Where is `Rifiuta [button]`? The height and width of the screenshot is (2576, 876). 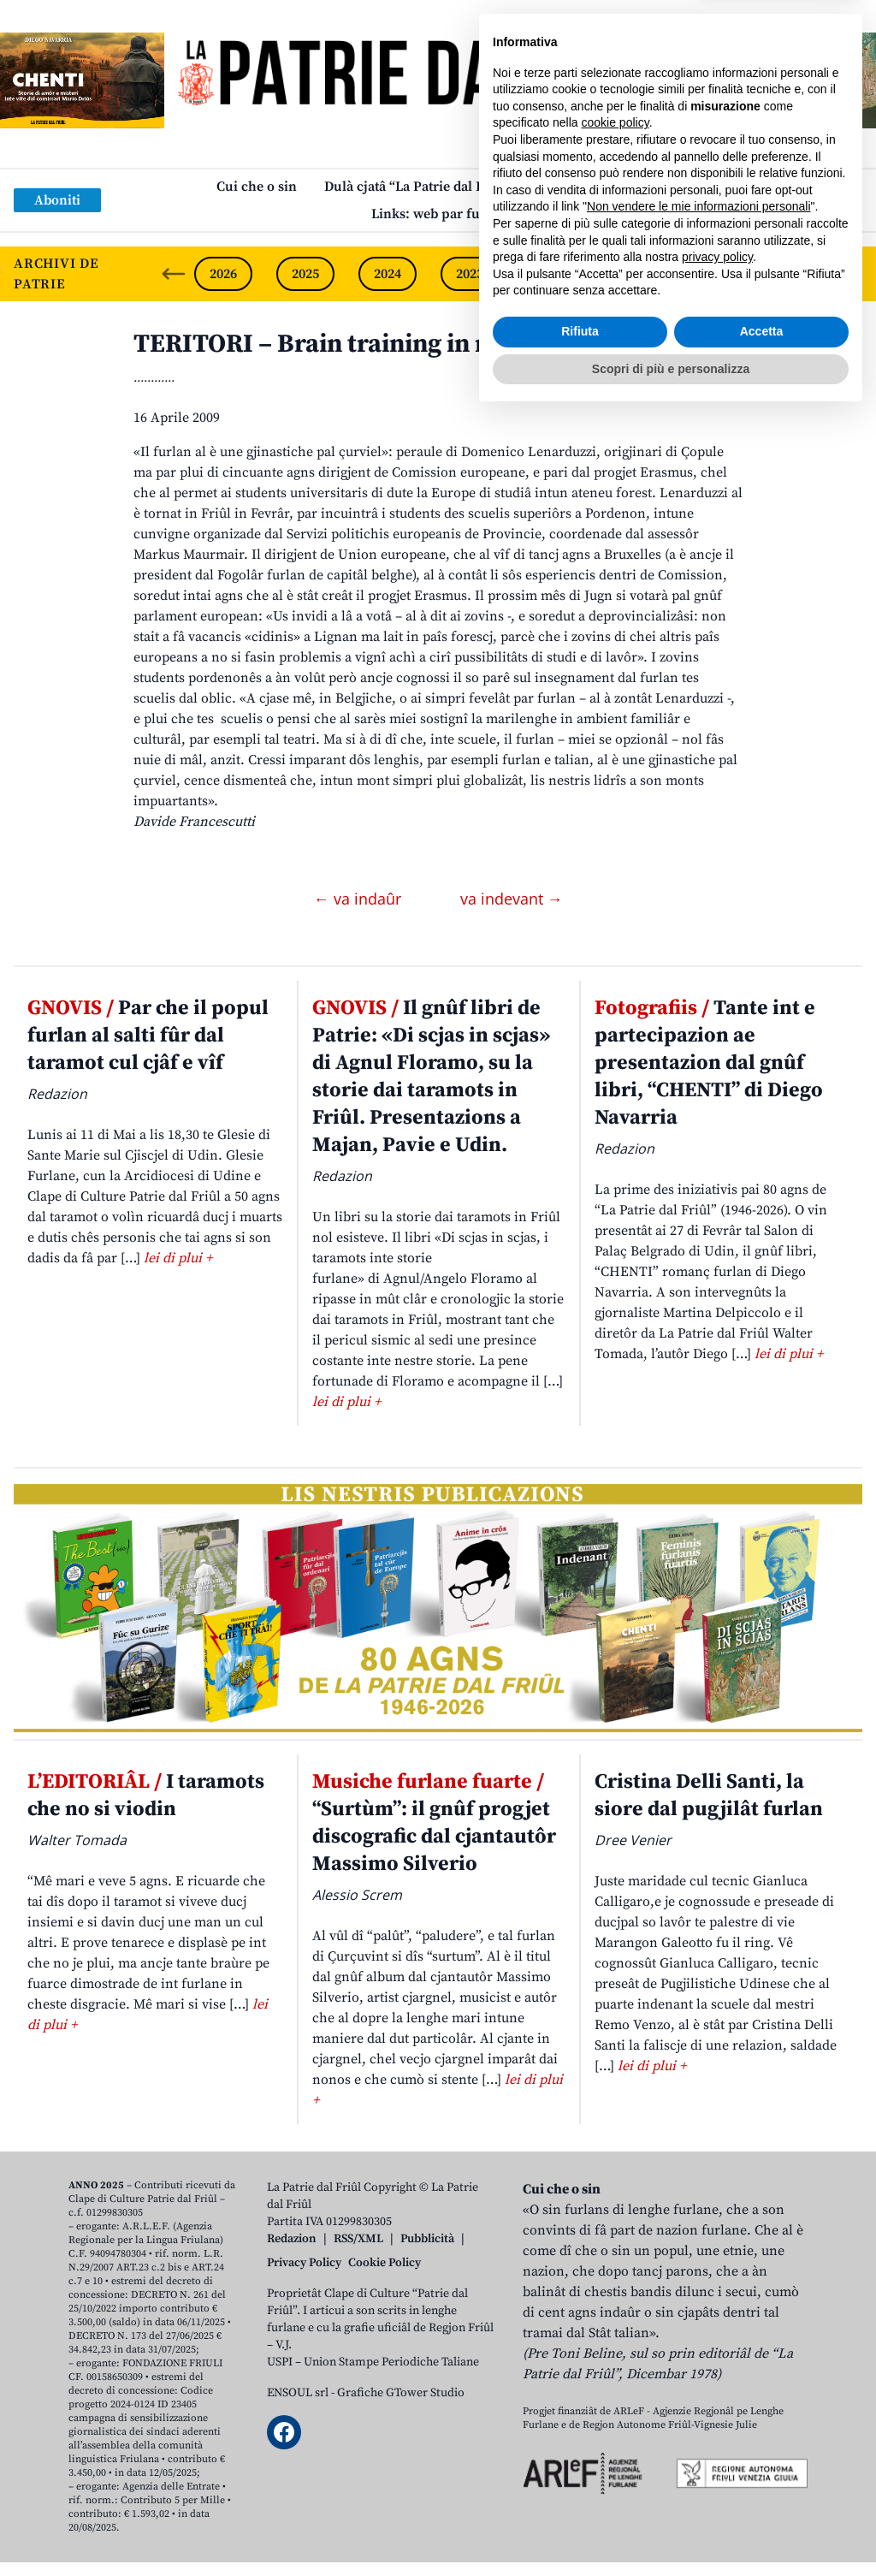
Rifiuta [button] is located at coordinates (580, 2492).